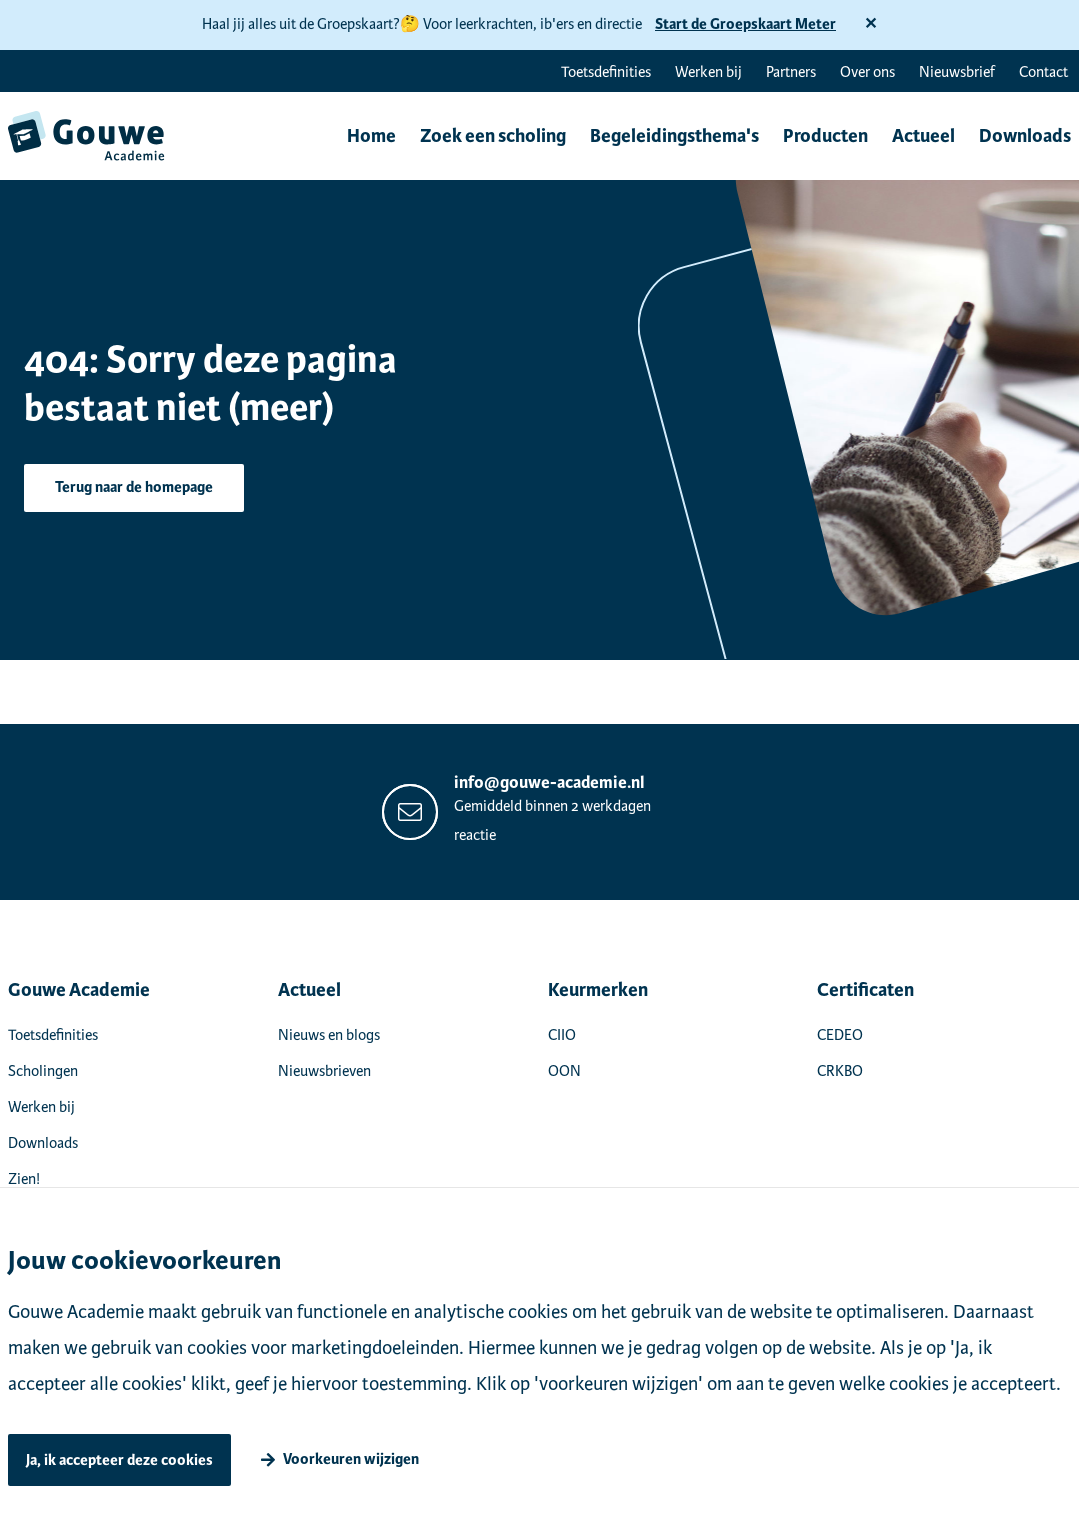 Image resolution: width=1079 pixels, height=1534 pixels. Describe the element at coordinates (43, 1071) in the screenshot. I see `Scholingen` at that location.